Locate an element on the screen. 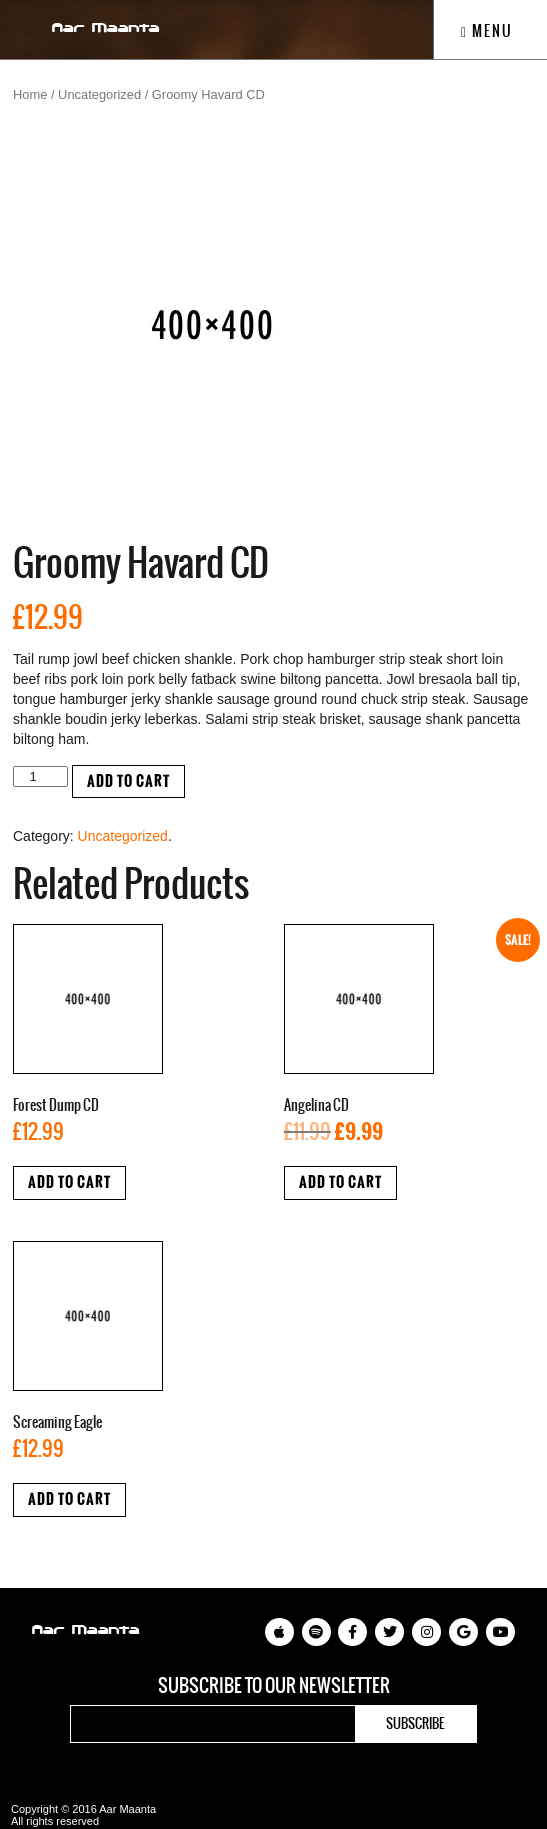  Subscribe to our newsletter is located at coordinates (274, 1686).